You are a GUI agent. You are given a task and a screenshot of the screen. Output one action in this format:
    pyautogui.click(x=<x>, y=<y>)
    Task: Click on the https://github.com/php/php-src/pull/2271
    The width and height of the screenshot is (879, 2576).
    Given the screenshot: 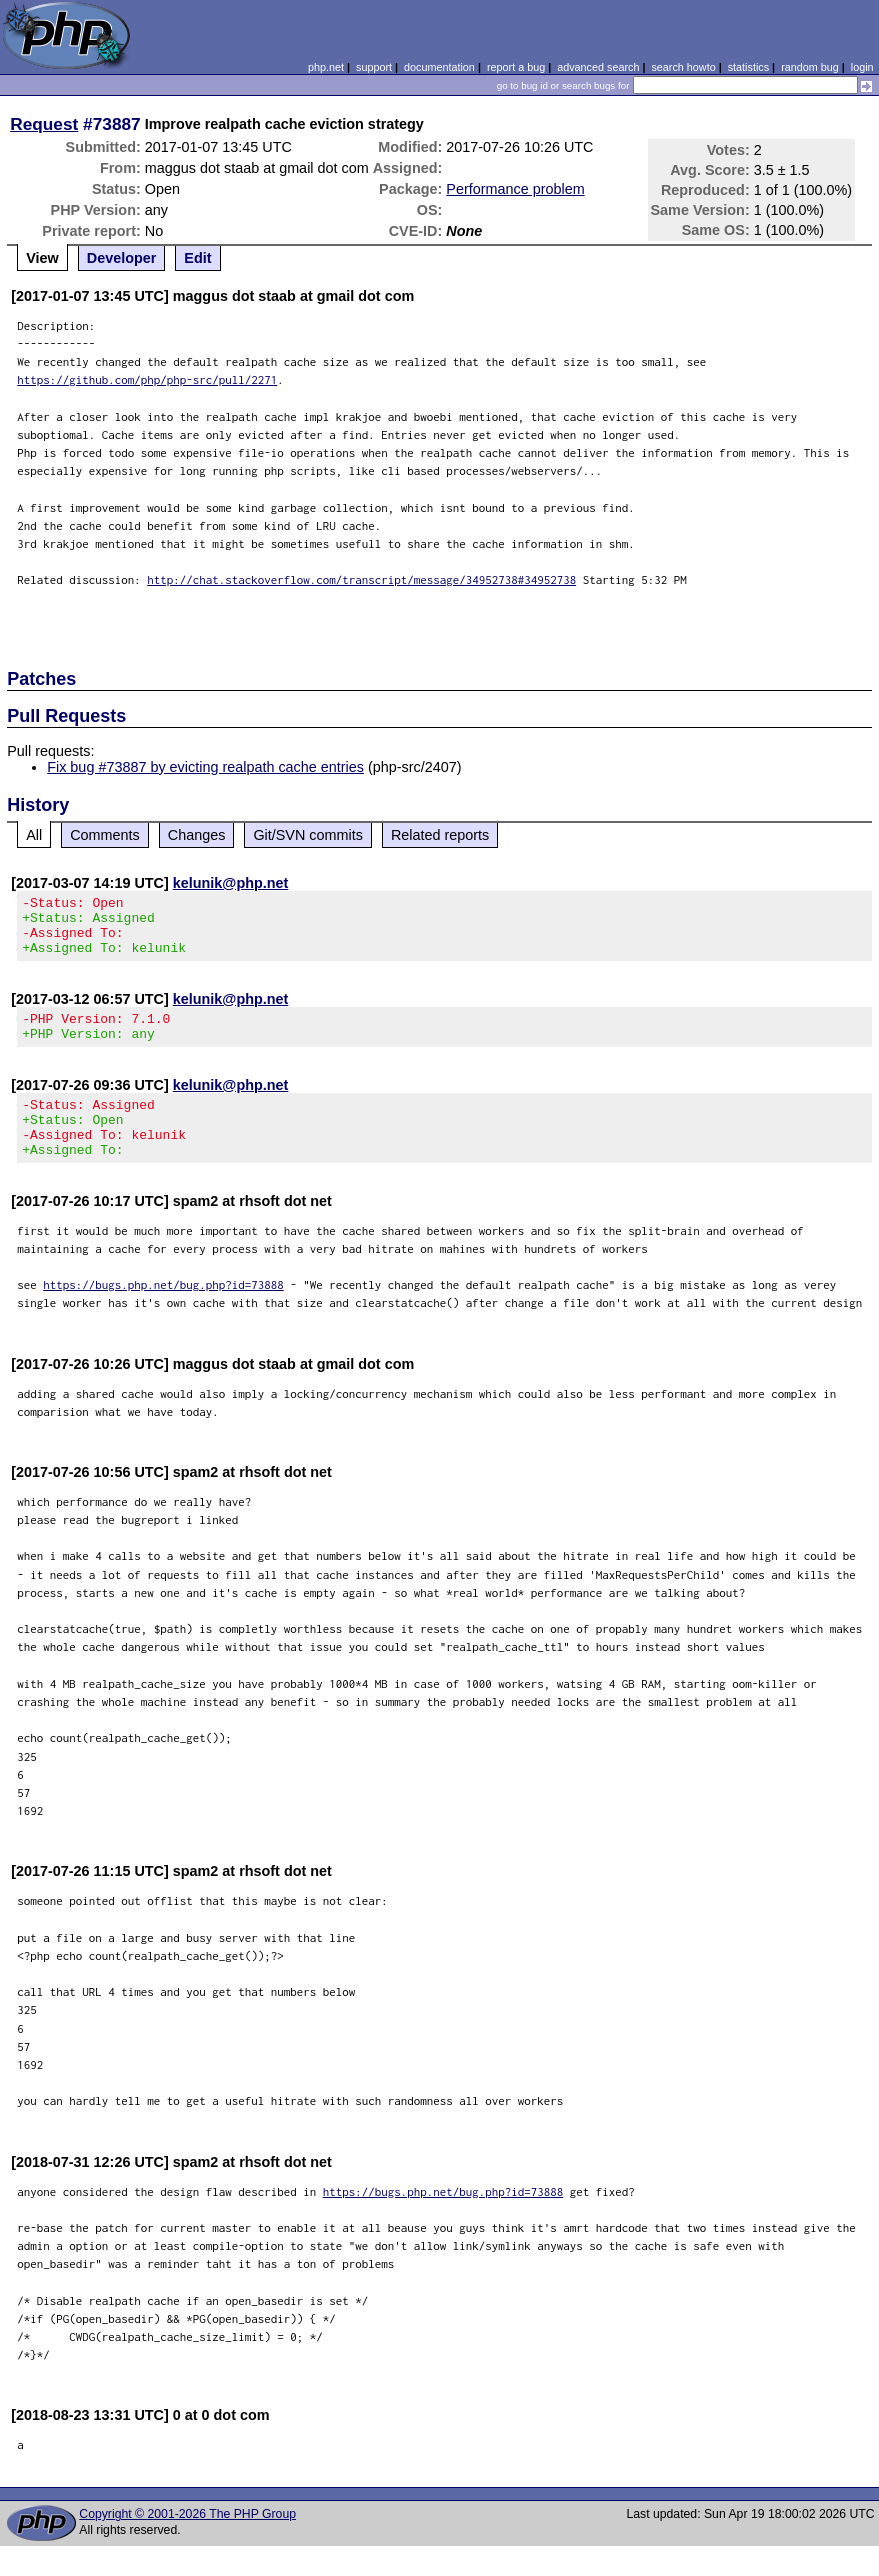 What is the action you would take?
    pyautogui.click(x=147, y=379)
    